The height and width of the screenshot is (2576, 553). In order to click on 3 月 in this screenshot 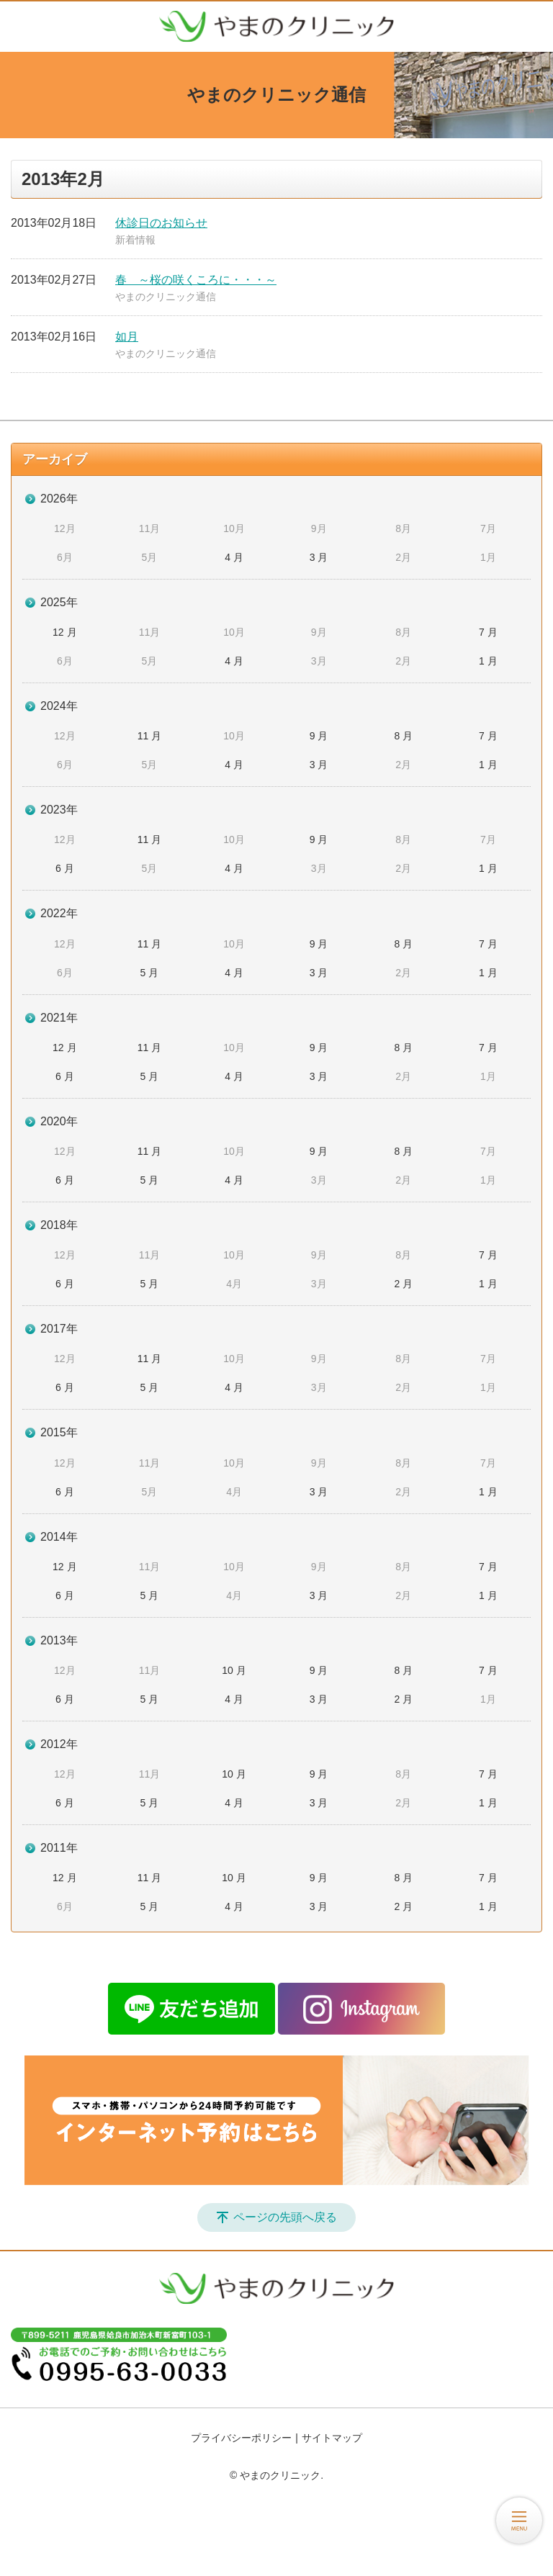, I will do `click(319, 557)`.